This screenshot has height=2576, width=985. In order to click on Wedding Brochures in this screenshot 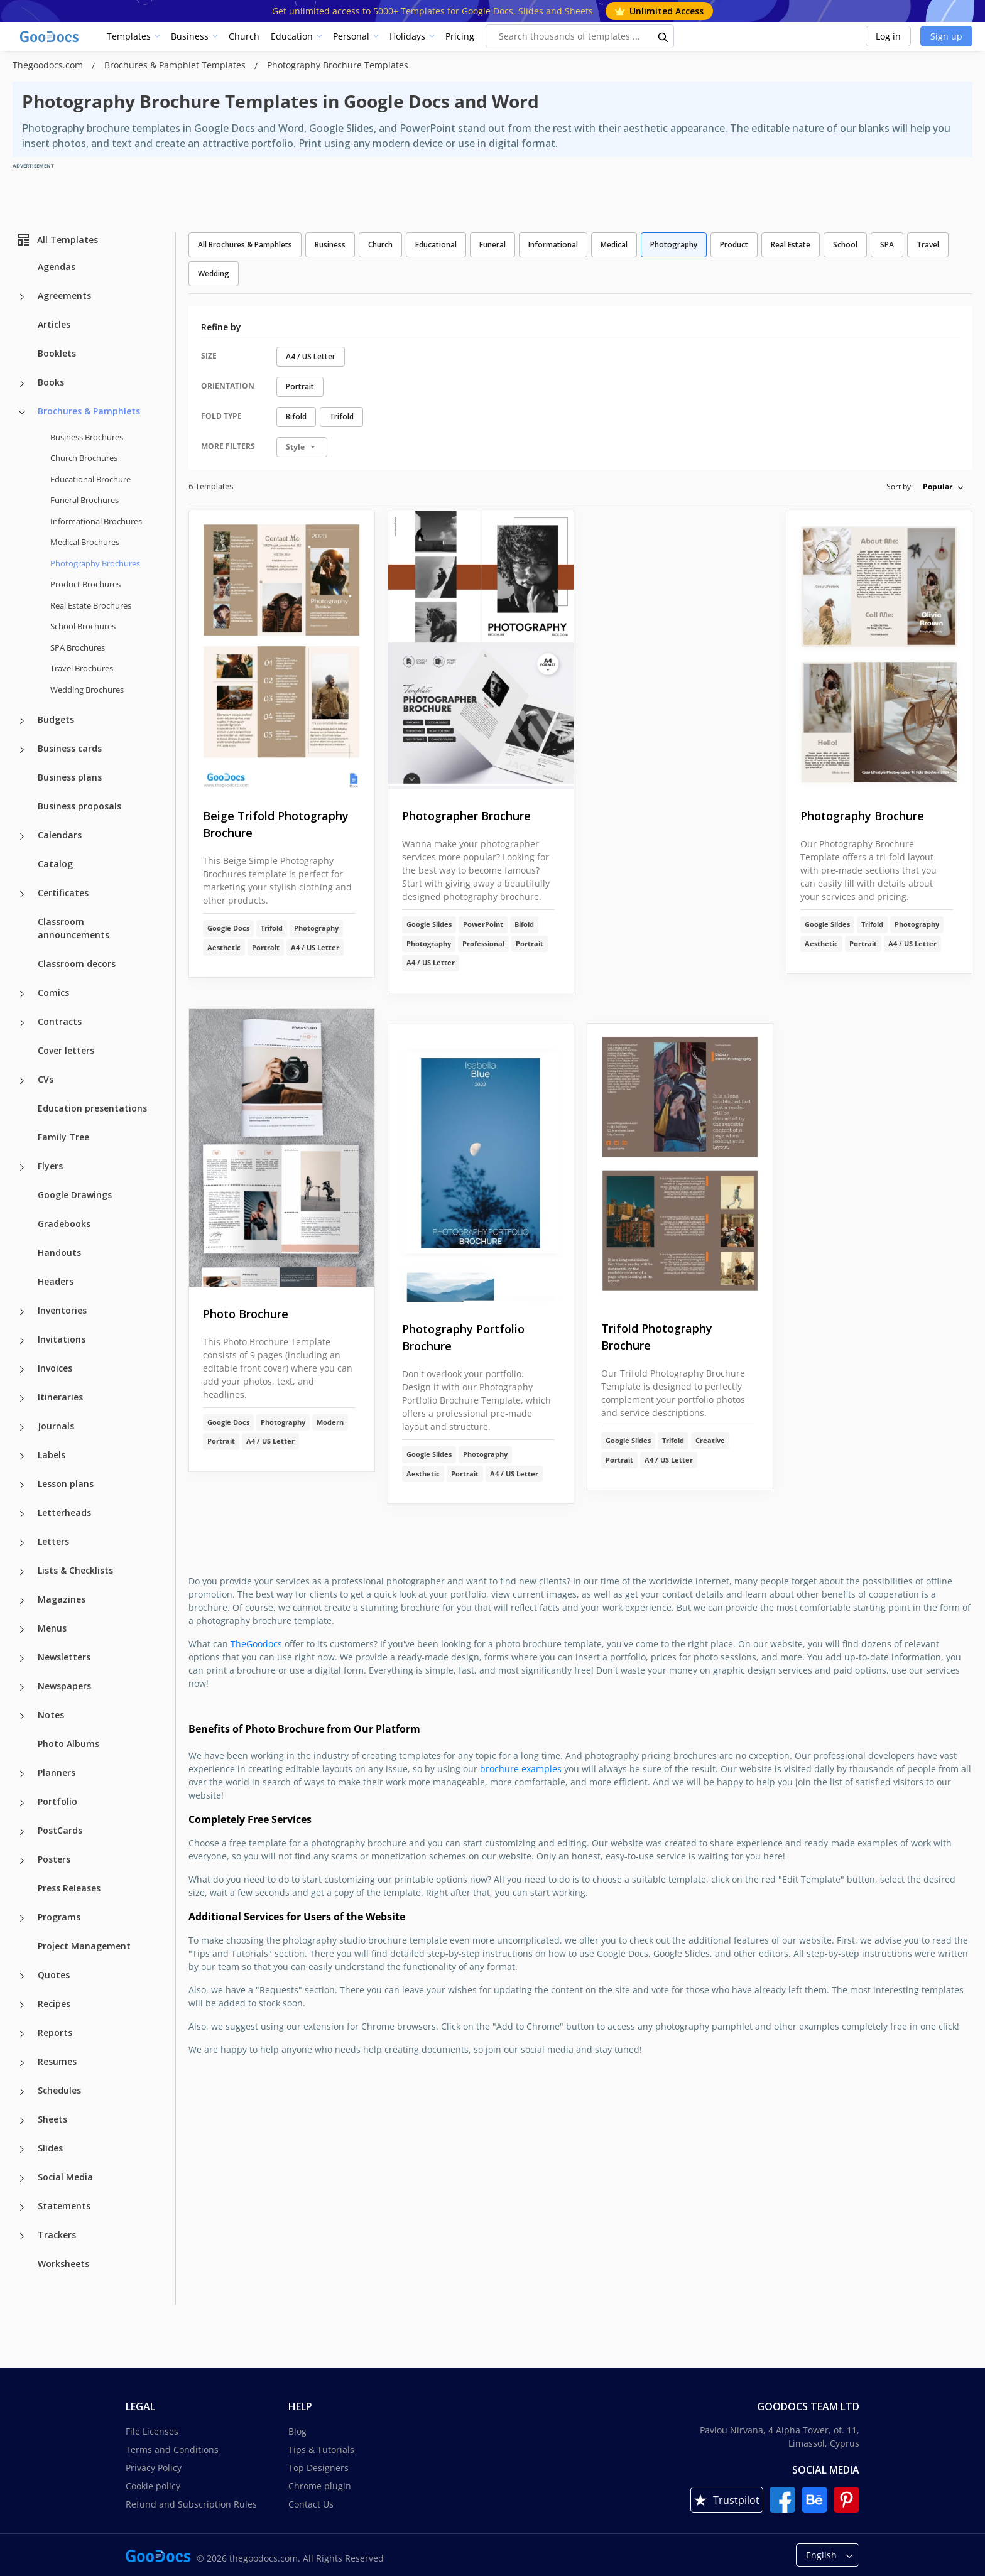, I will do `click(87, 689)`.